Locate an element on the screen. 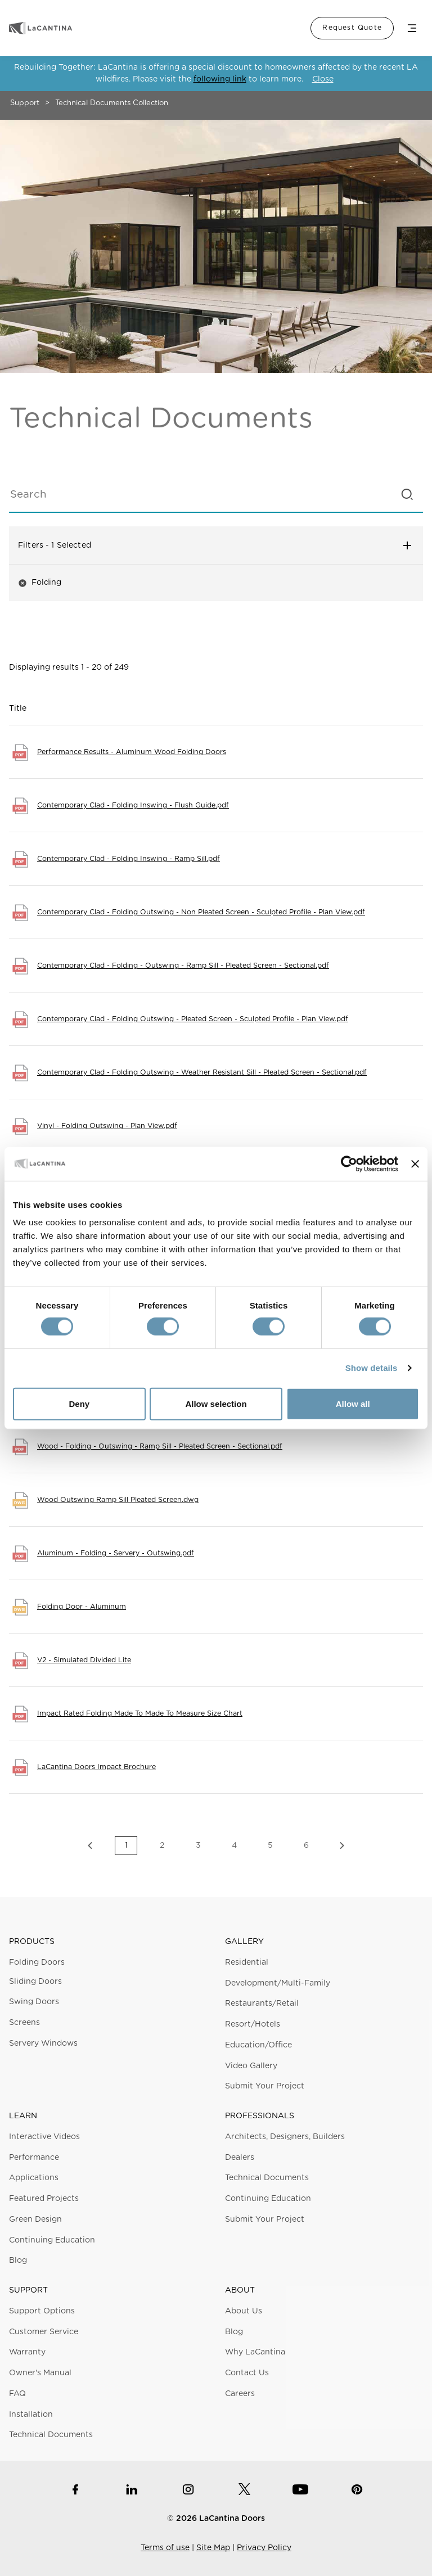 The height and width of the screenshot is (2576, 432). About [button] is located at coordinates (240, 2290).